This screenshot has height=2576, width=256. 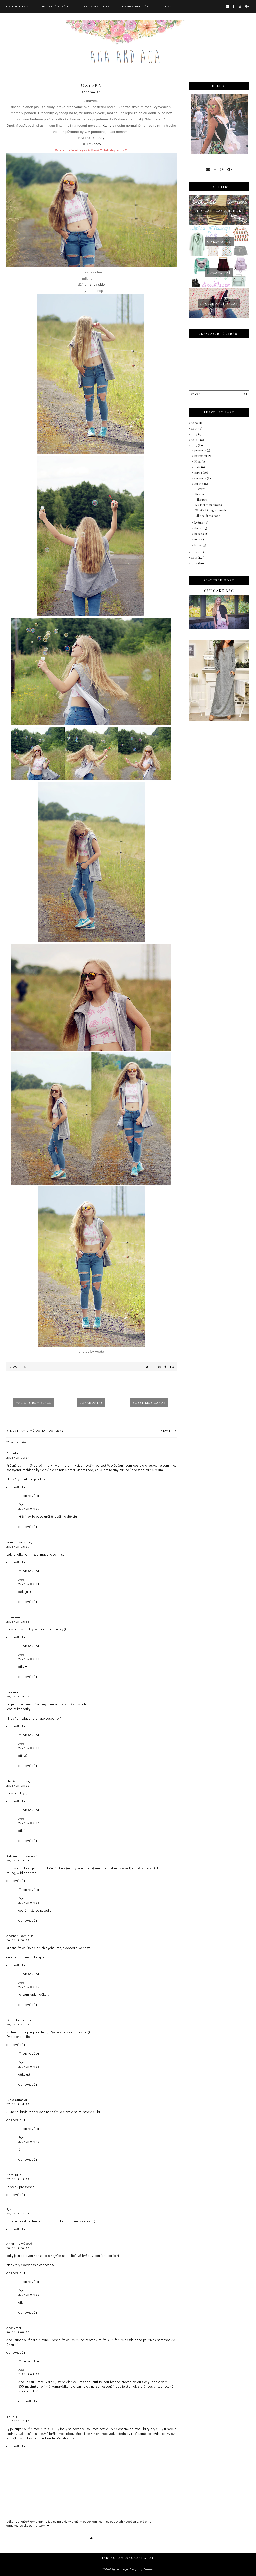 What do you see at coordinates (211, 510) in the screenshot?
I see `What's killing us inside` at bounding box center [211, 510].